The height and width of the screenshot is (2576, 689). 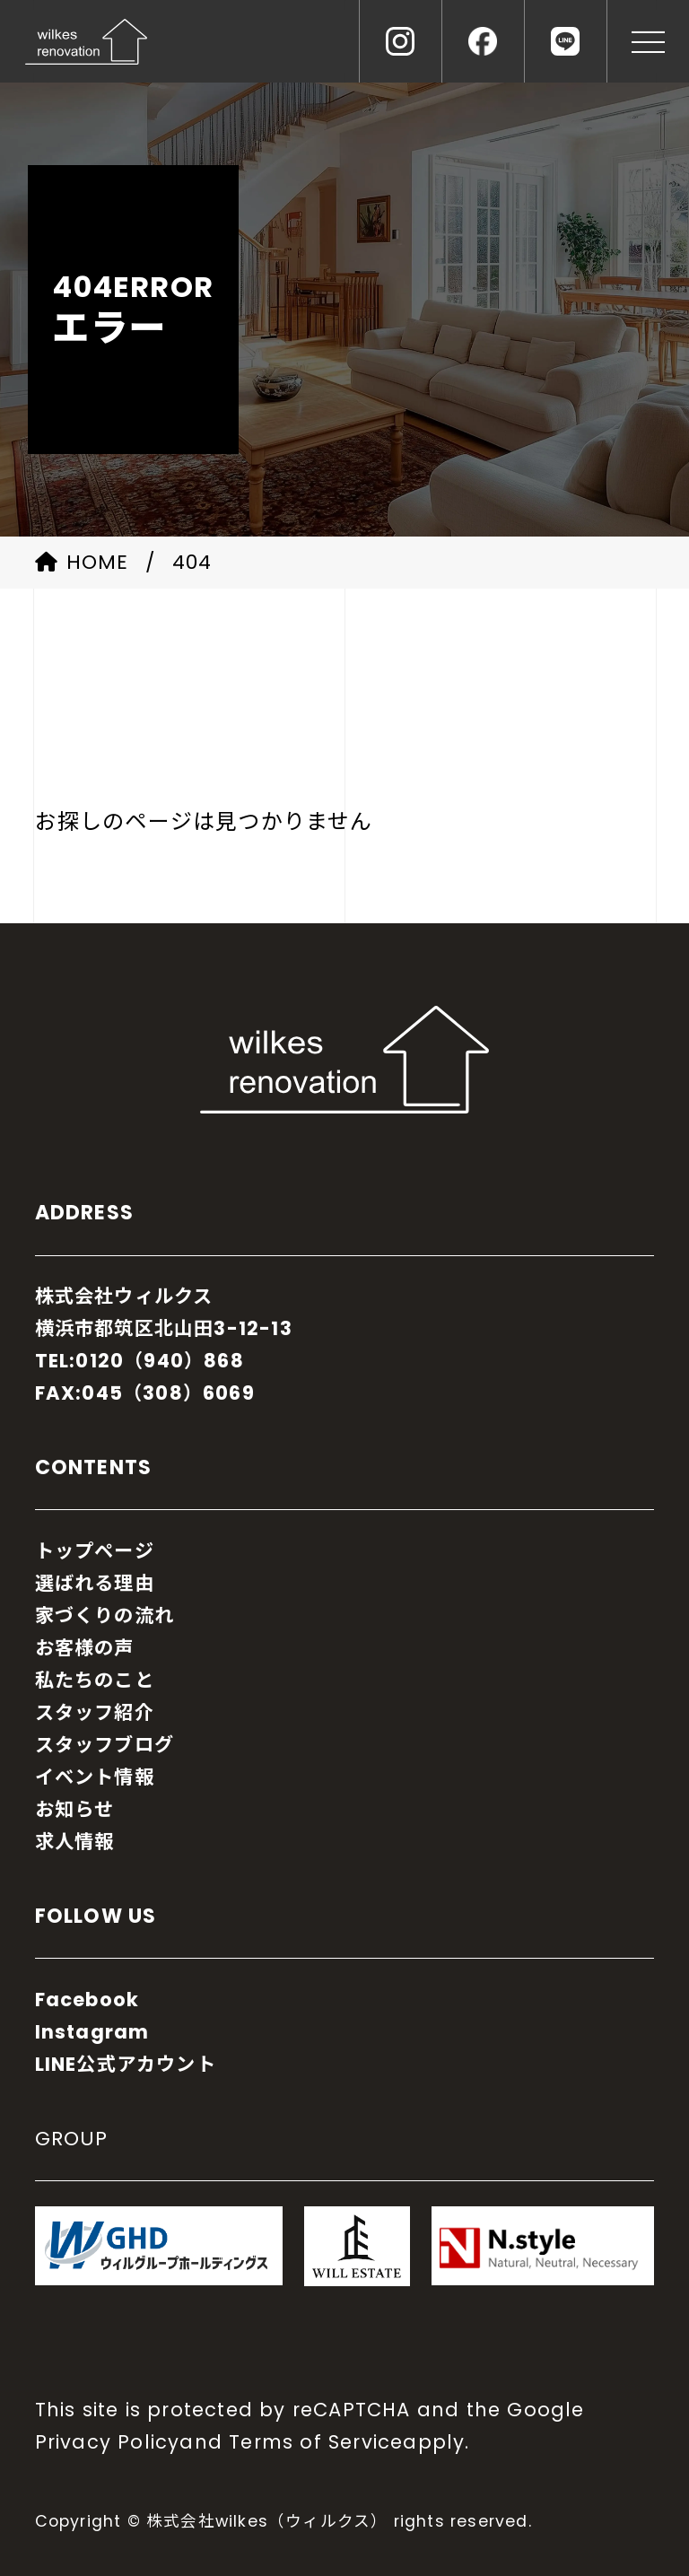 I want to click on スタッフブログ, so click(x=104, y=1745).